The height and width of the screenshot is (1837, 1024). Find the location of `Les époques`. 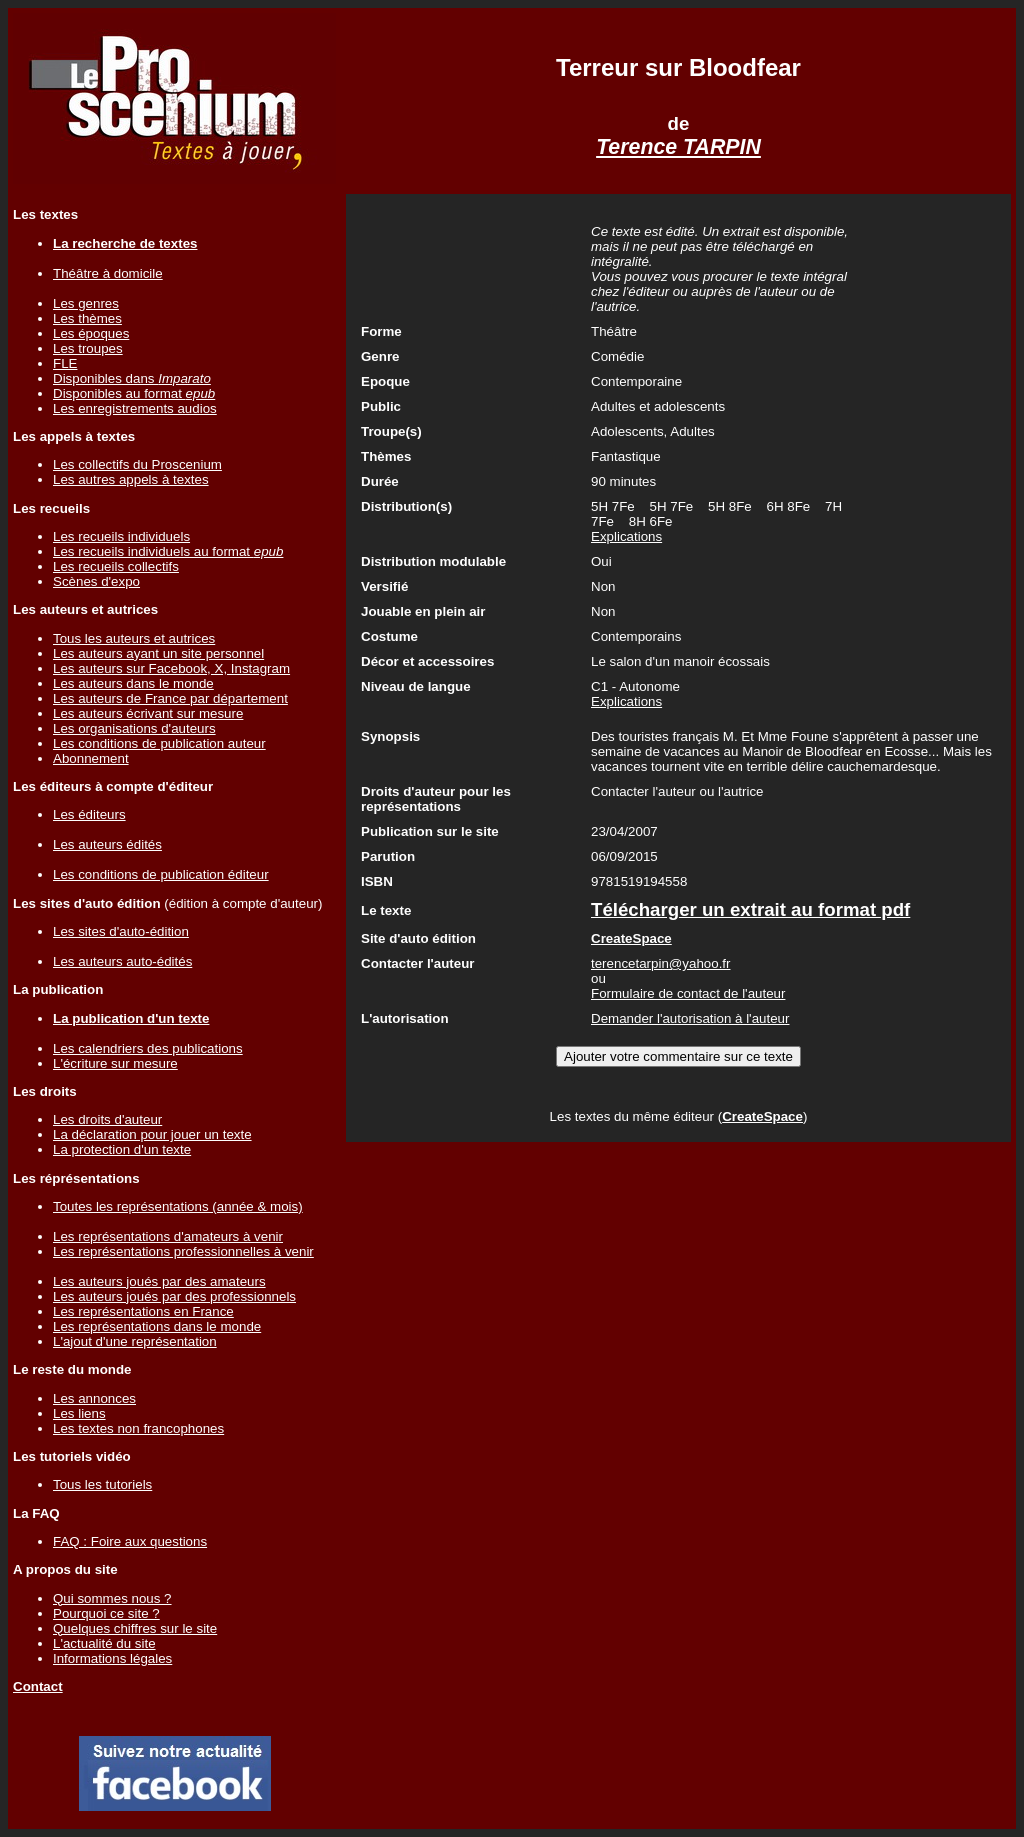

Les époques is located at coordinates (91, 333).